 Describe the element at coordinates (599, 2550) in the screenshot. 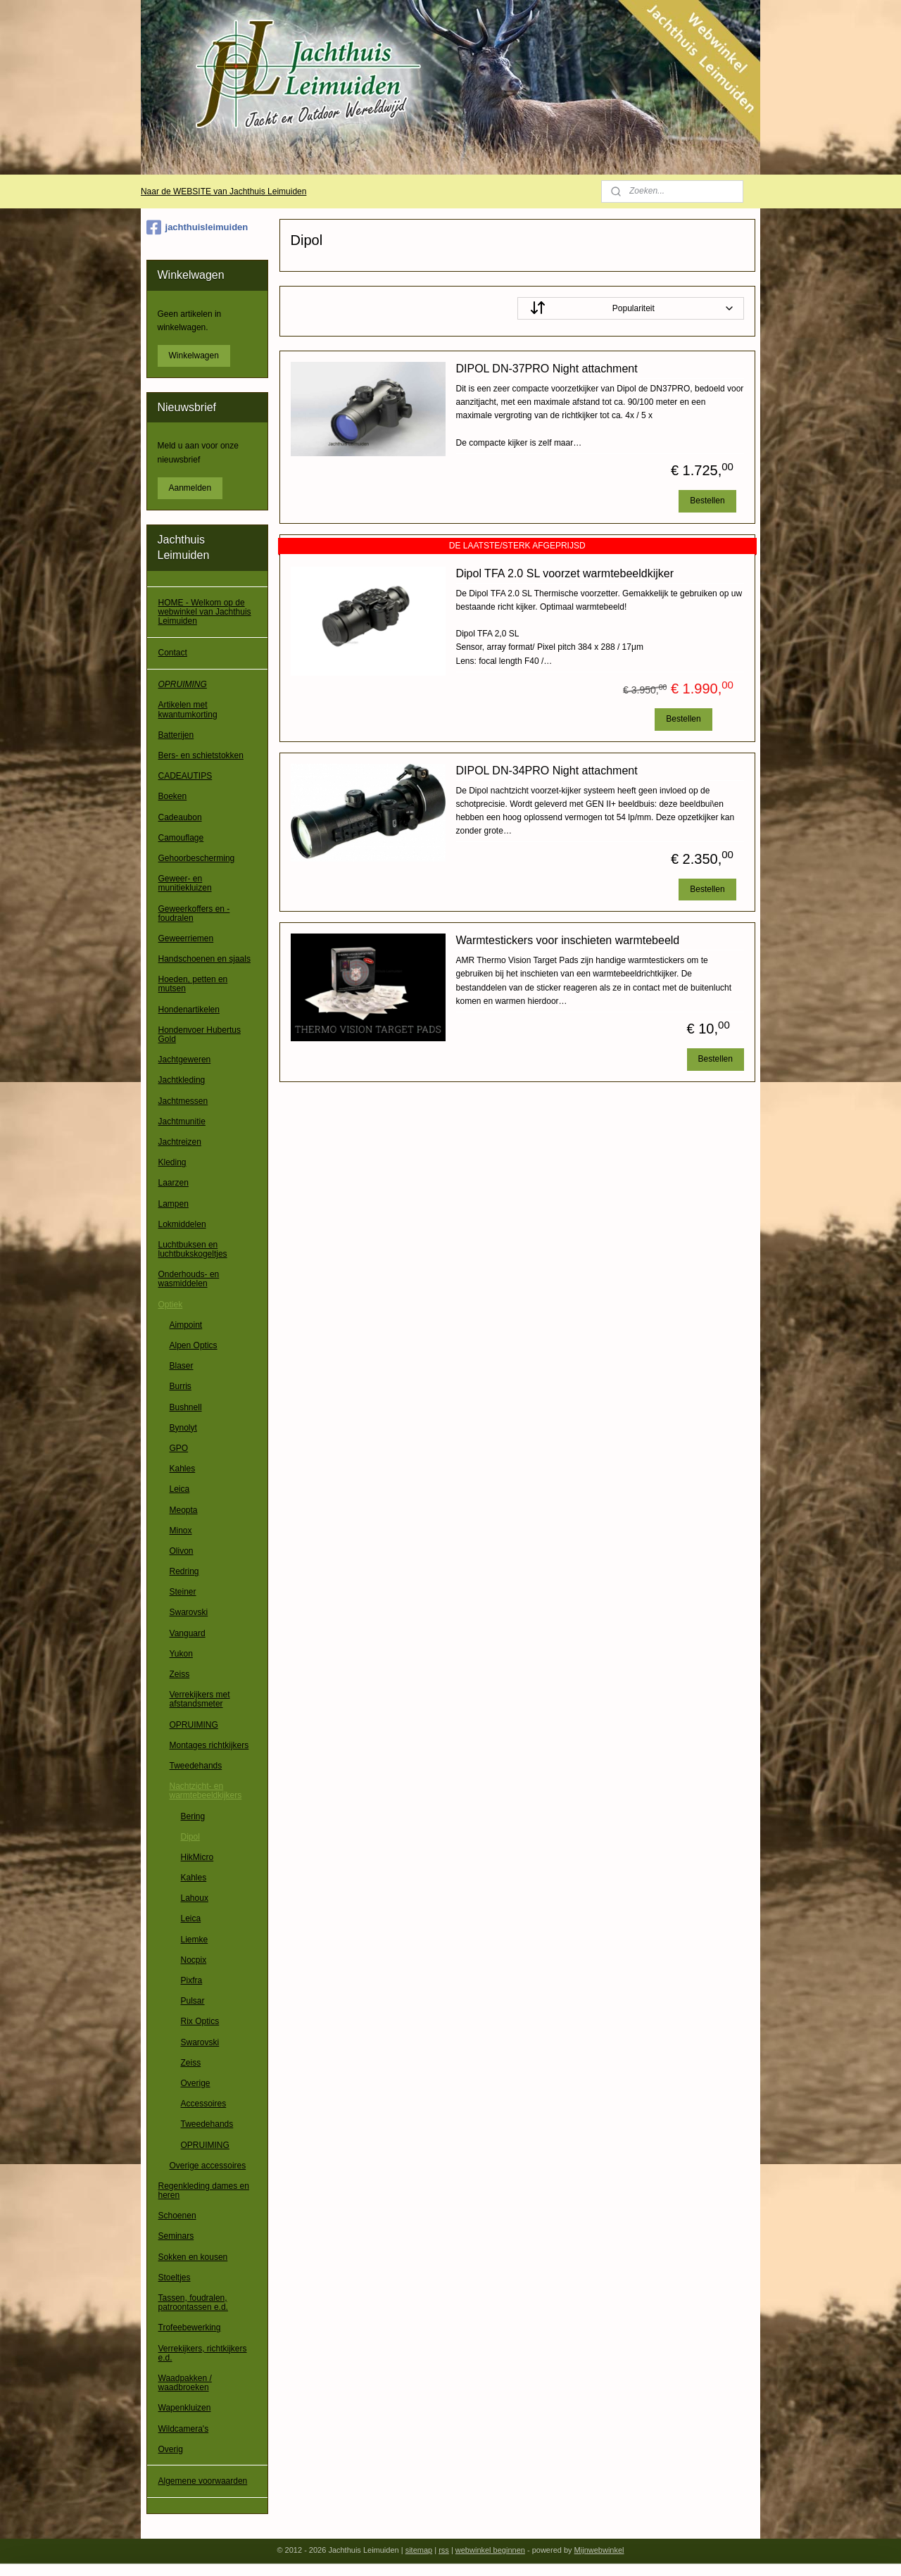

I see `Mijnwebwinkel` at that location.